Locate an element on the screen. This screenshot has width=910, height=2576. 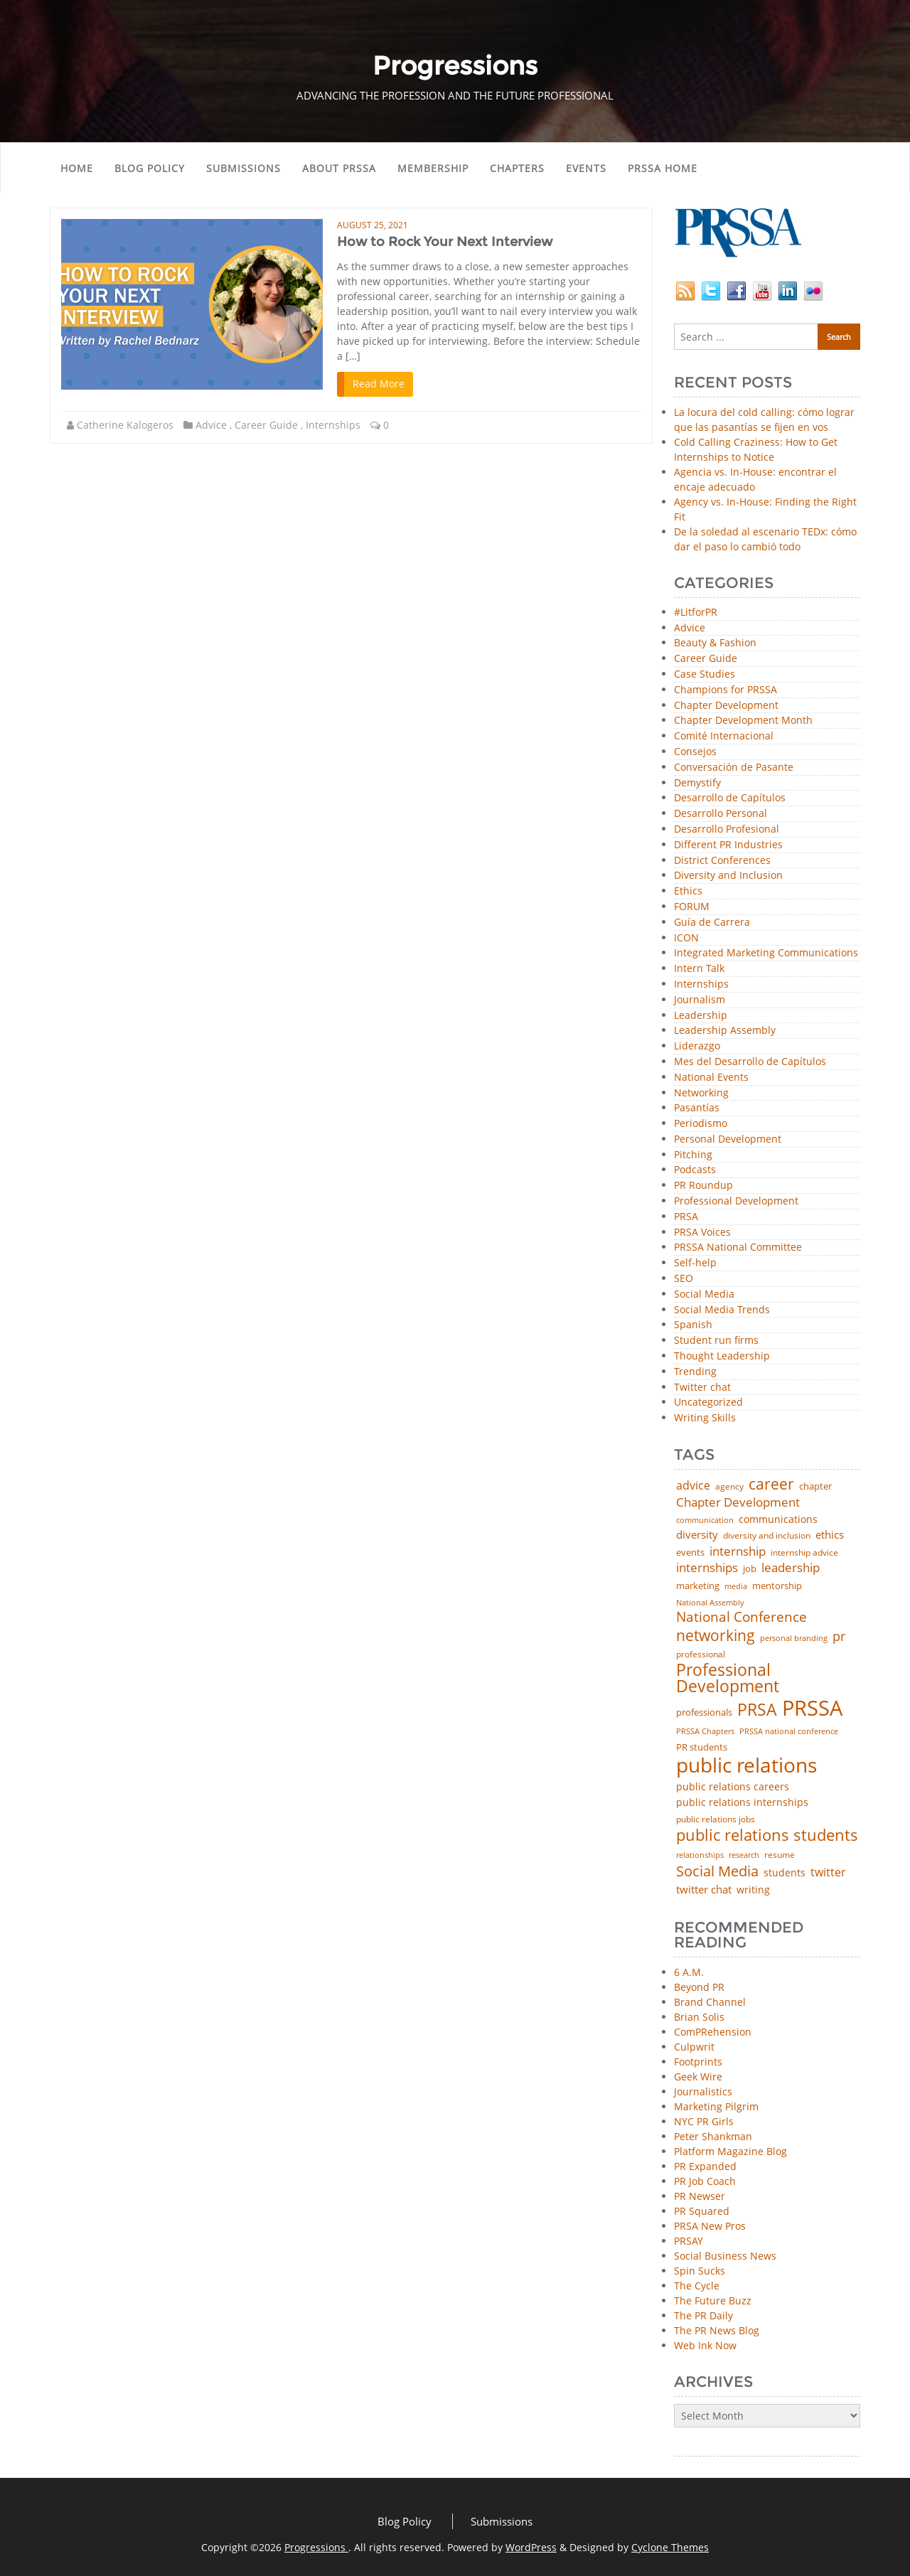
PRSA New Pros is located at coordinates (710, 2226).